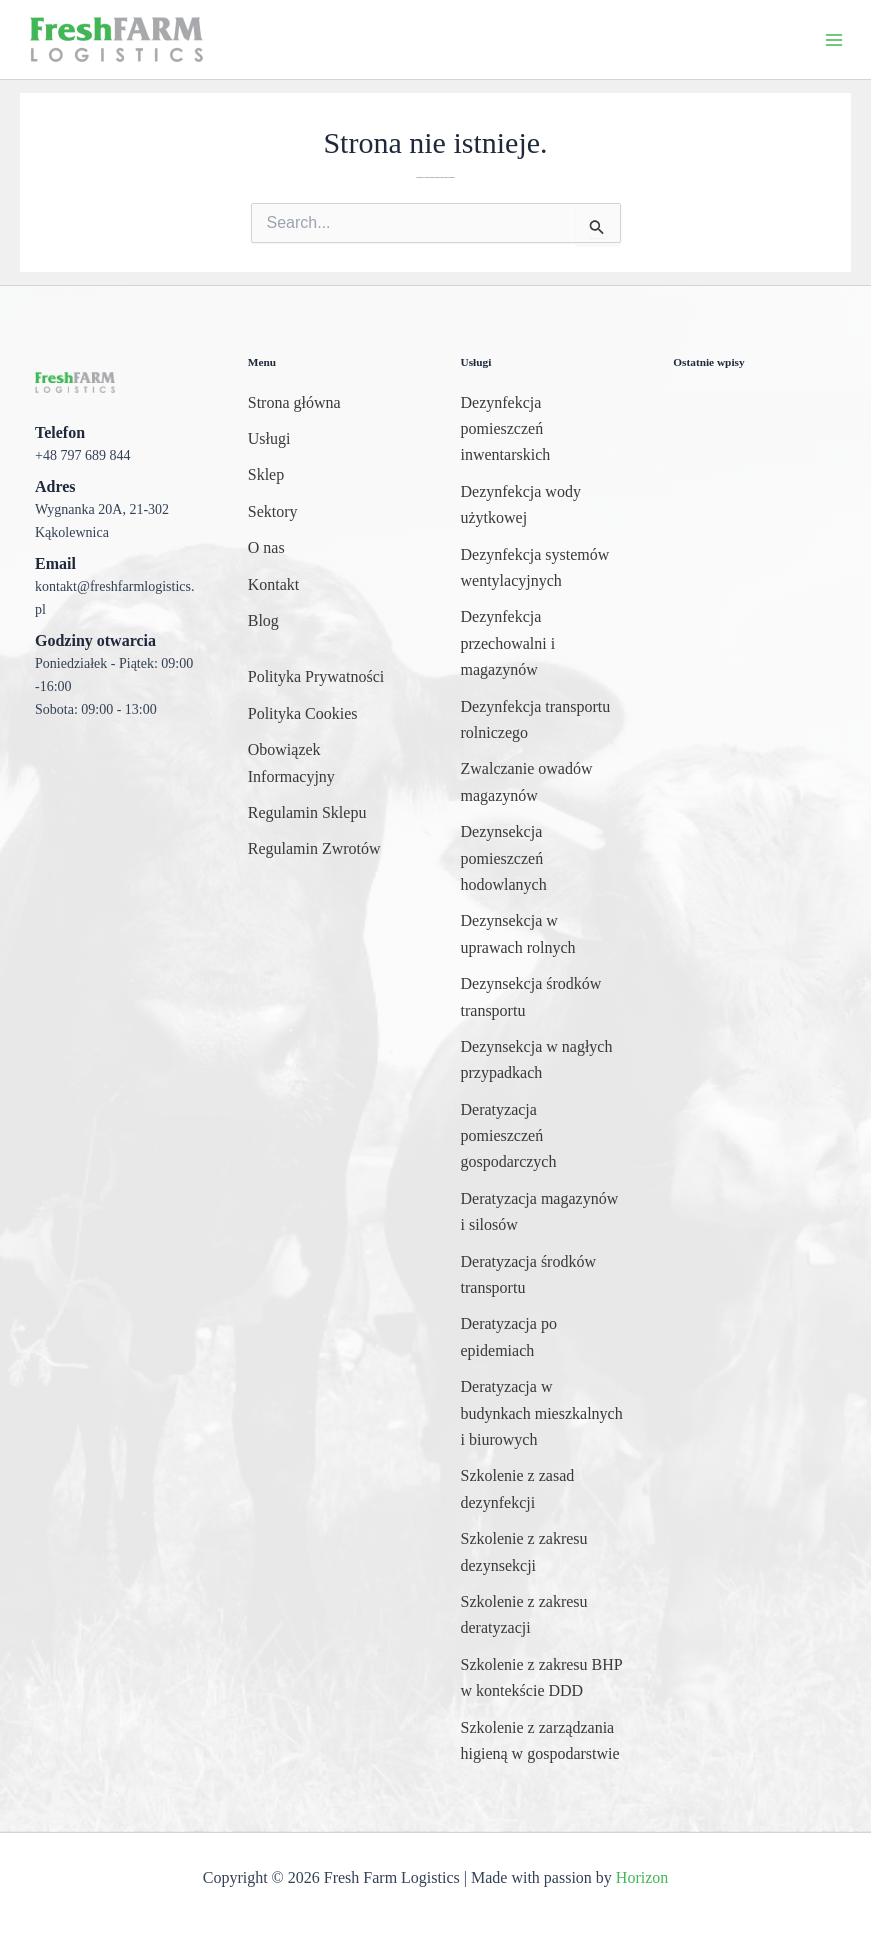 Image resolution: width=871 pixels, height=1933 pixels. What do you see at coordinates (642, 1877) in the screenshot?
I see `Horizon` at bounding box center [642, 1877].